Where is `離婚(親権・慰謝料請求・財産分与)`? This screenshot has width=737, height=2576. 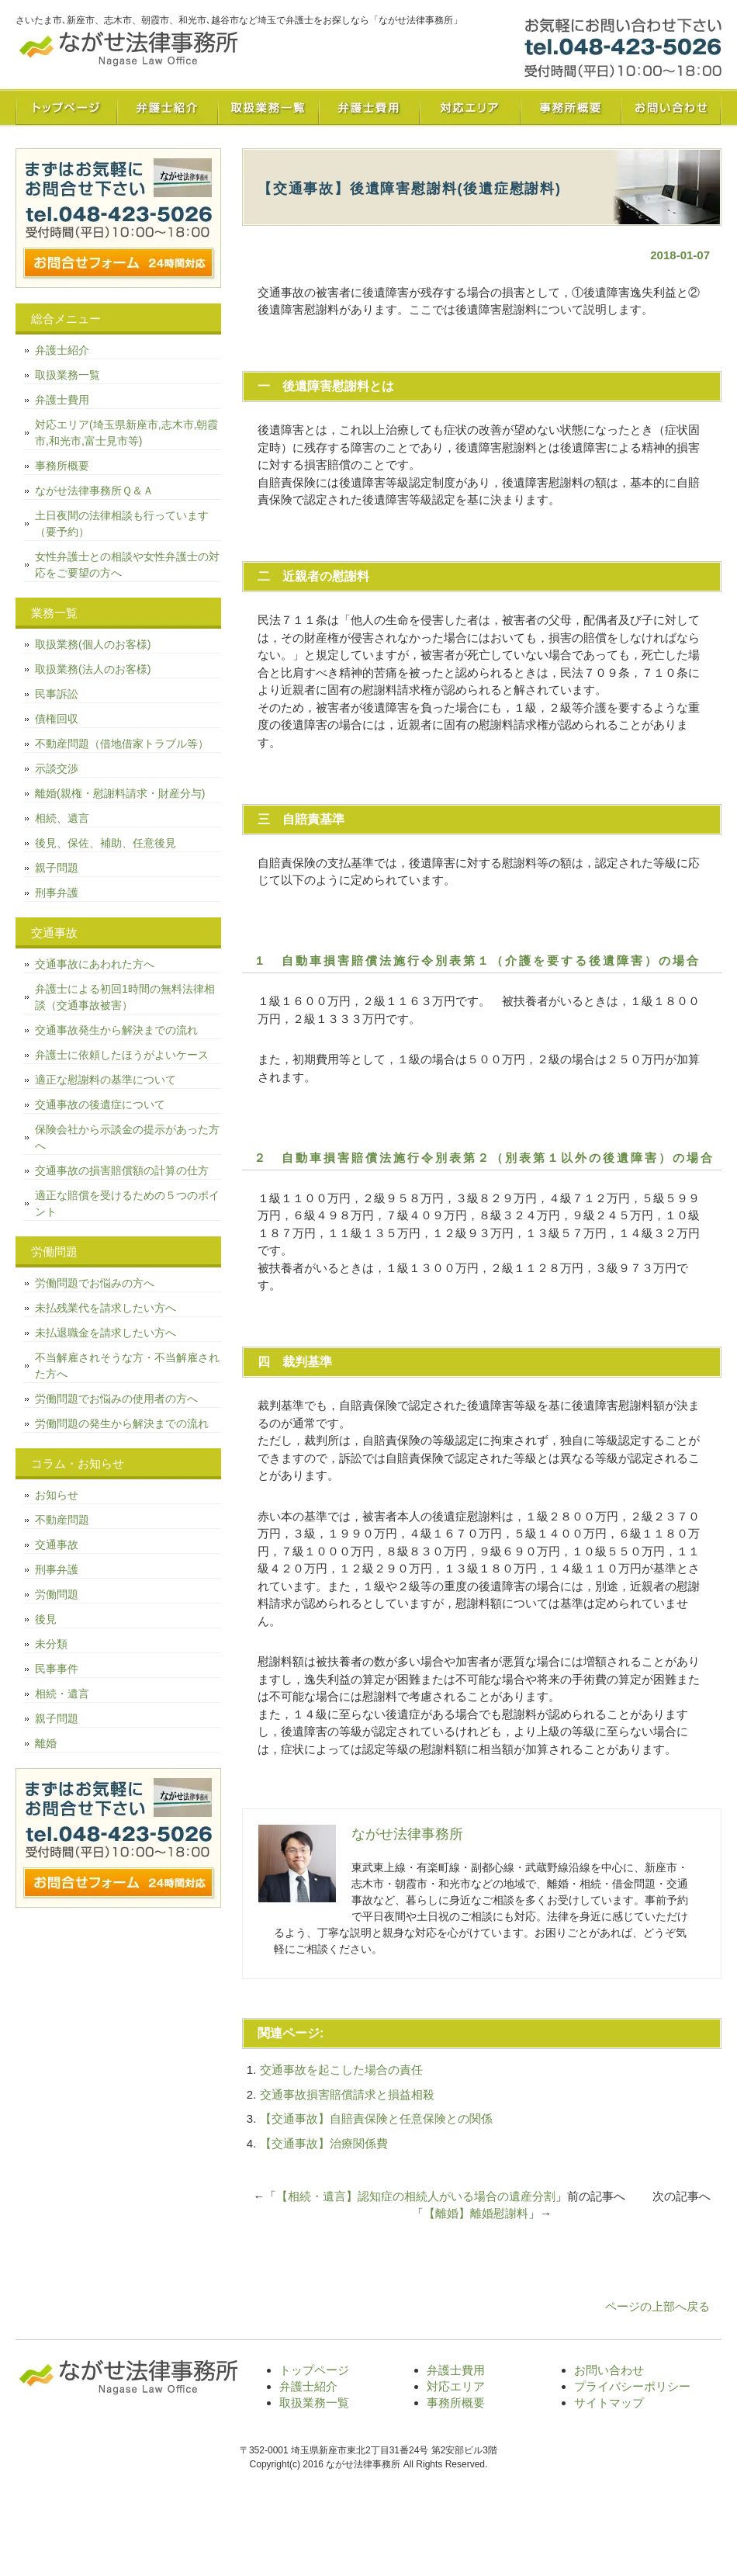 離婚(親権・慰謝料請求・財産分与) is located at coordinates (120, 793).